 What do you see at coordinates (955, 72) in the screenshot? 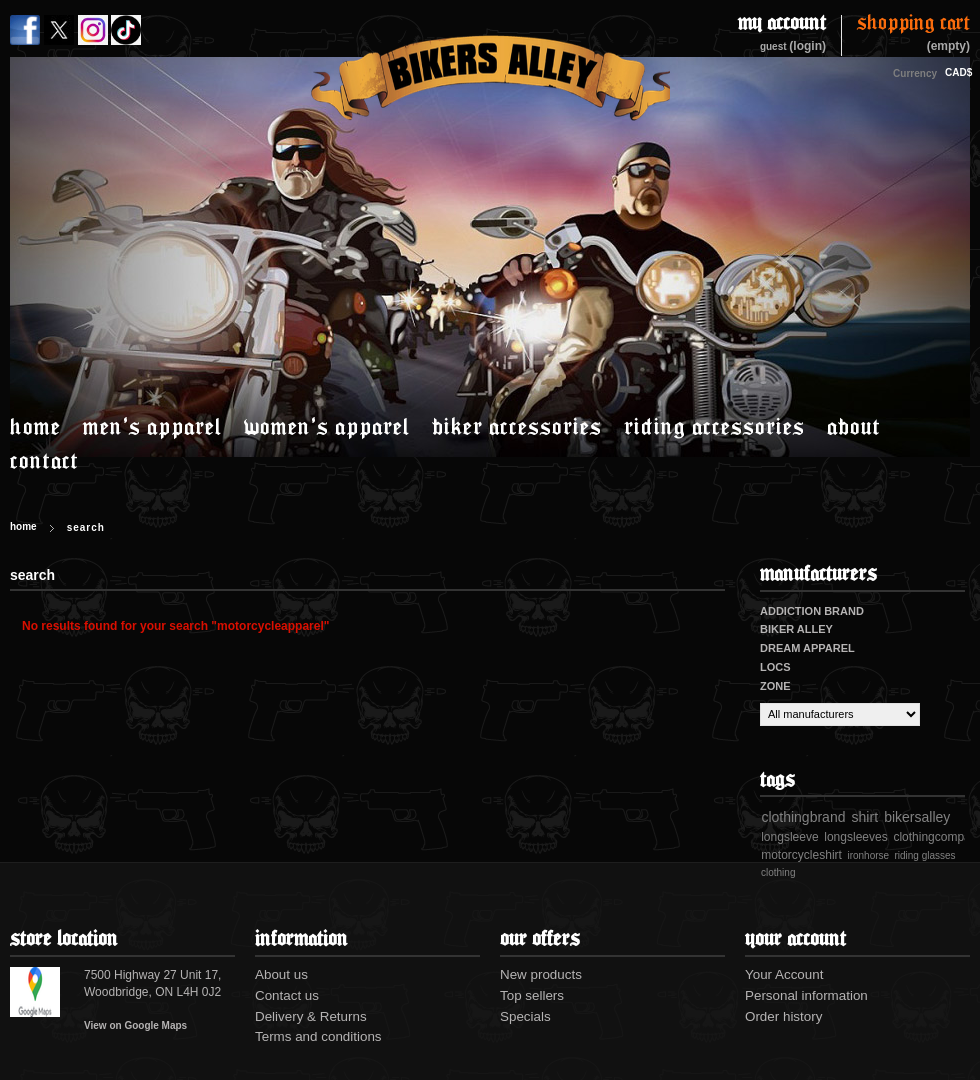
I see `CAD$` at bounding box center [955, 72].